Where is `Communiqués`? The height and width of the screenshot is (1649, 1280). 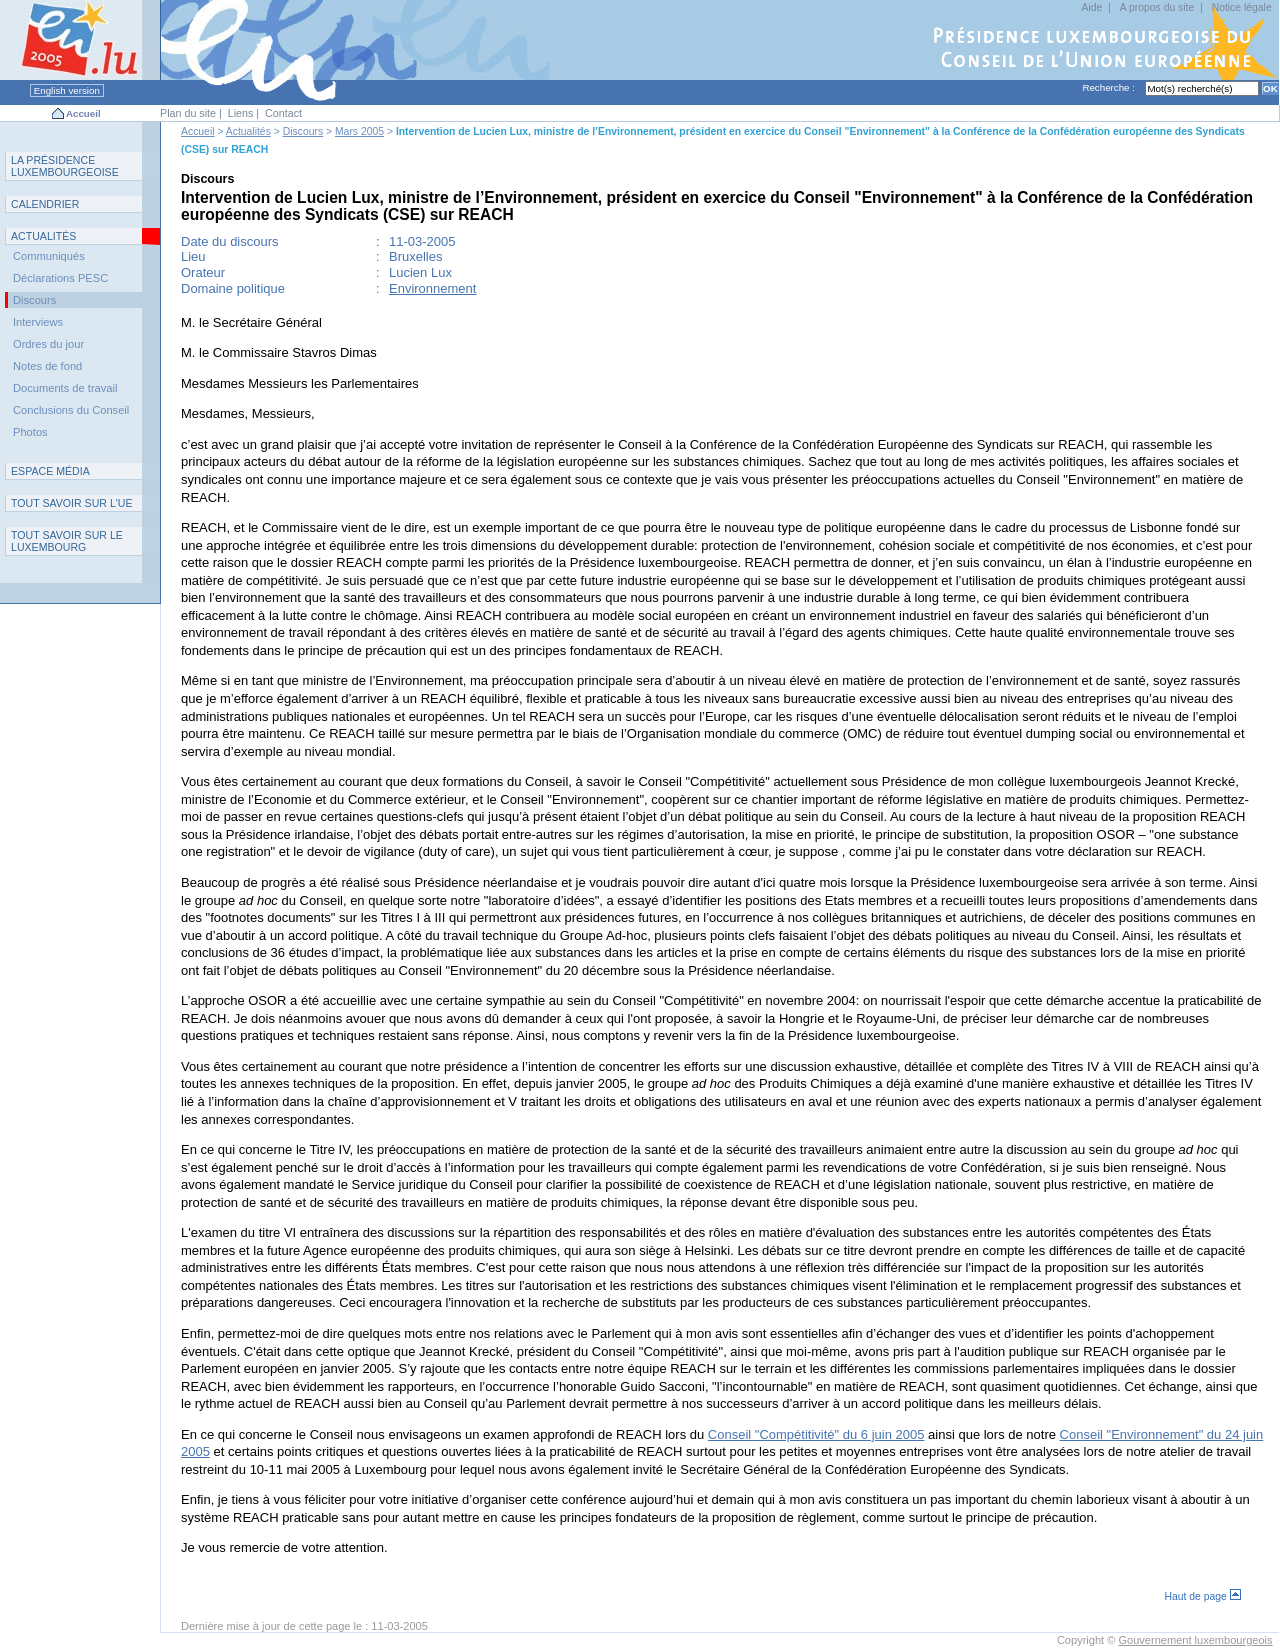
Communiqués is located at coordinates (49, 256).